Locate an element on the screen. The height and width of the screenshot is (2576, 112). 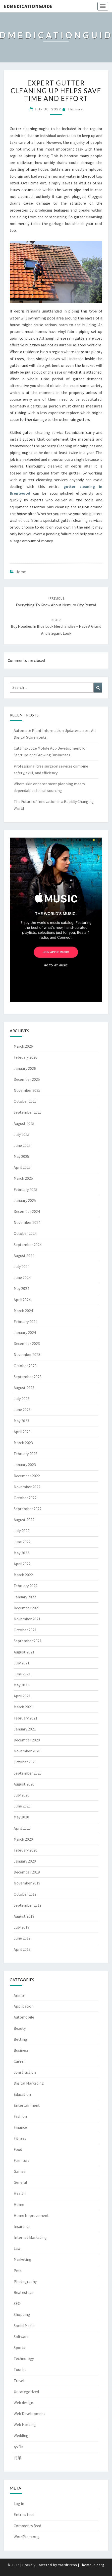
July 2021 is located at coordinates (21, 1662).